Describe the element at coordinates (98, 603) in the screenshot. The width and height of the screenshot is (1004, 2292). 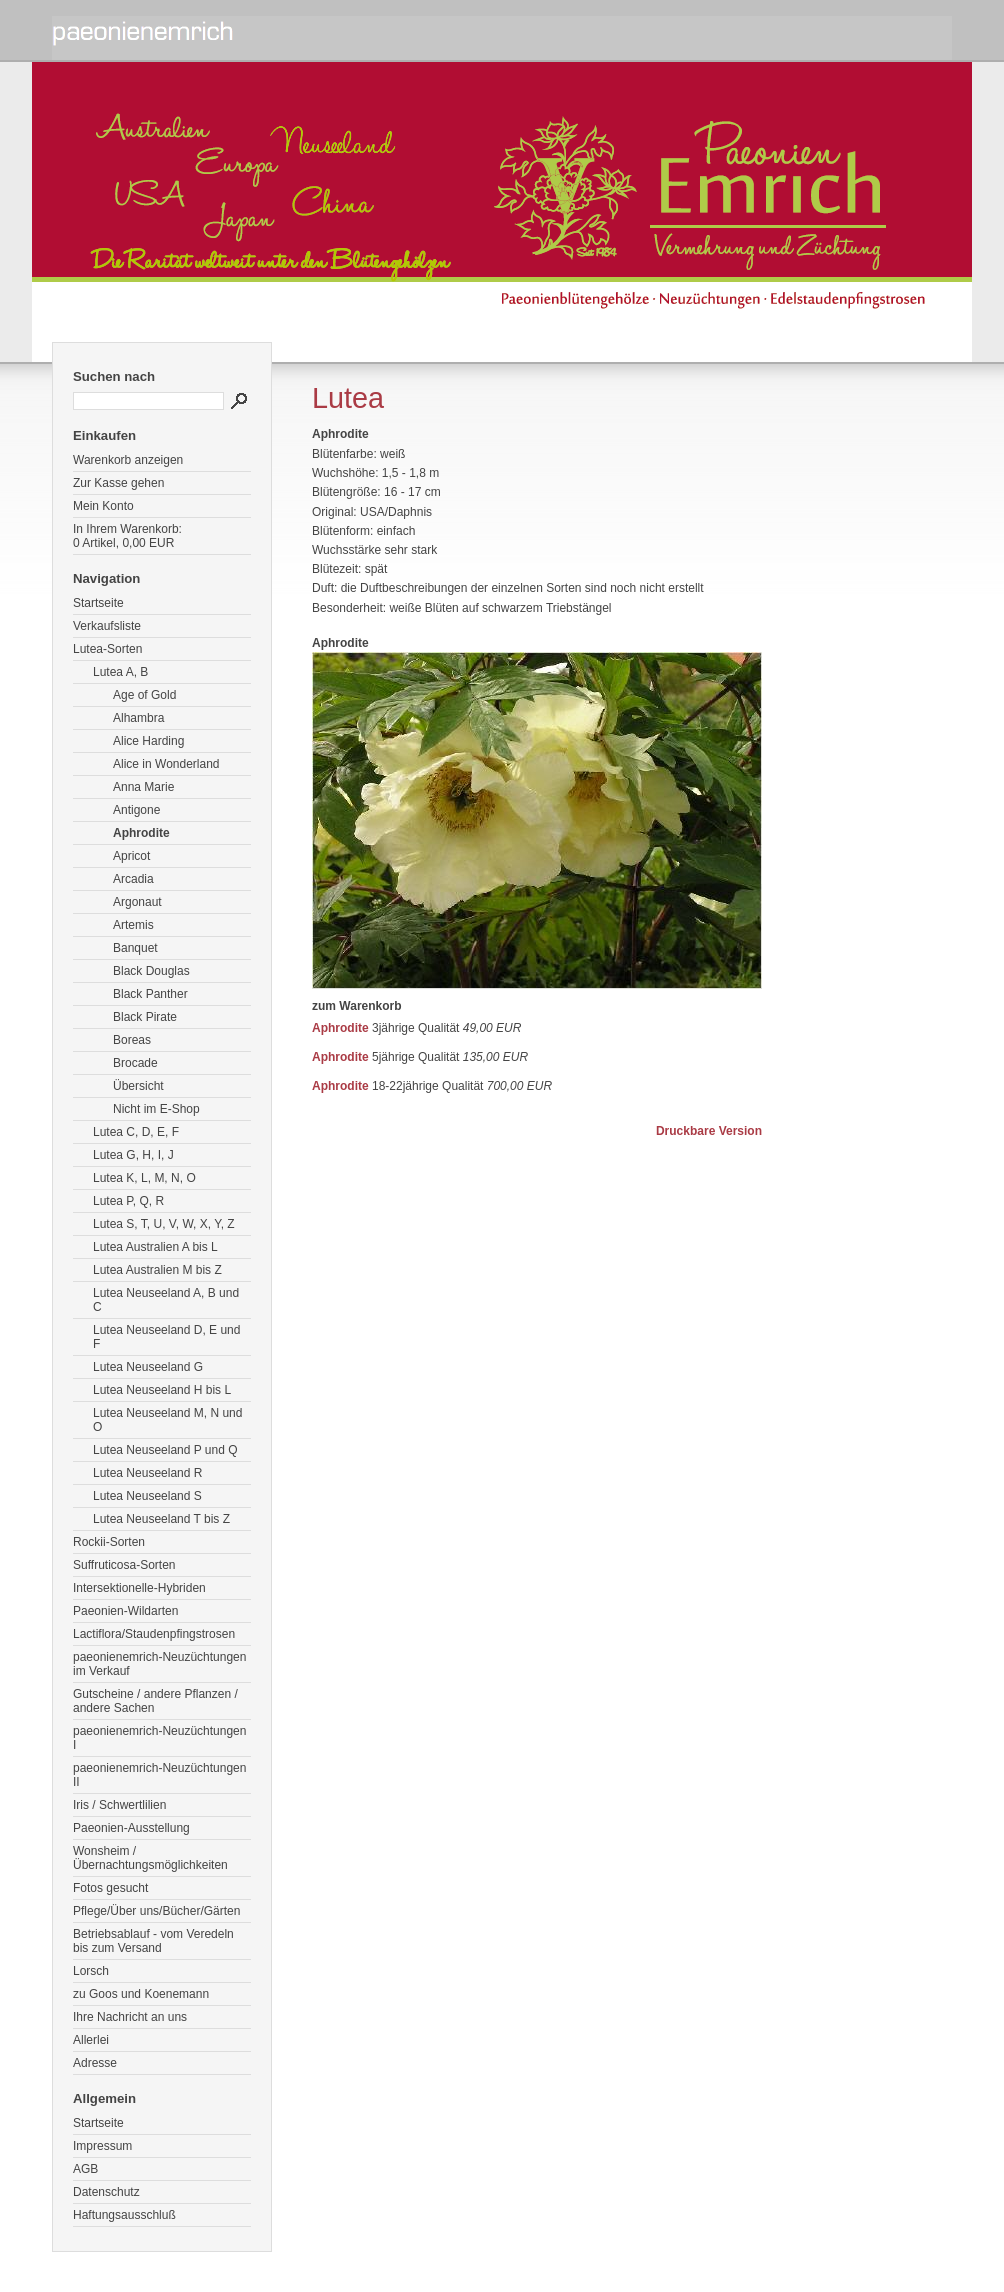
I see `Startseite` at that location.